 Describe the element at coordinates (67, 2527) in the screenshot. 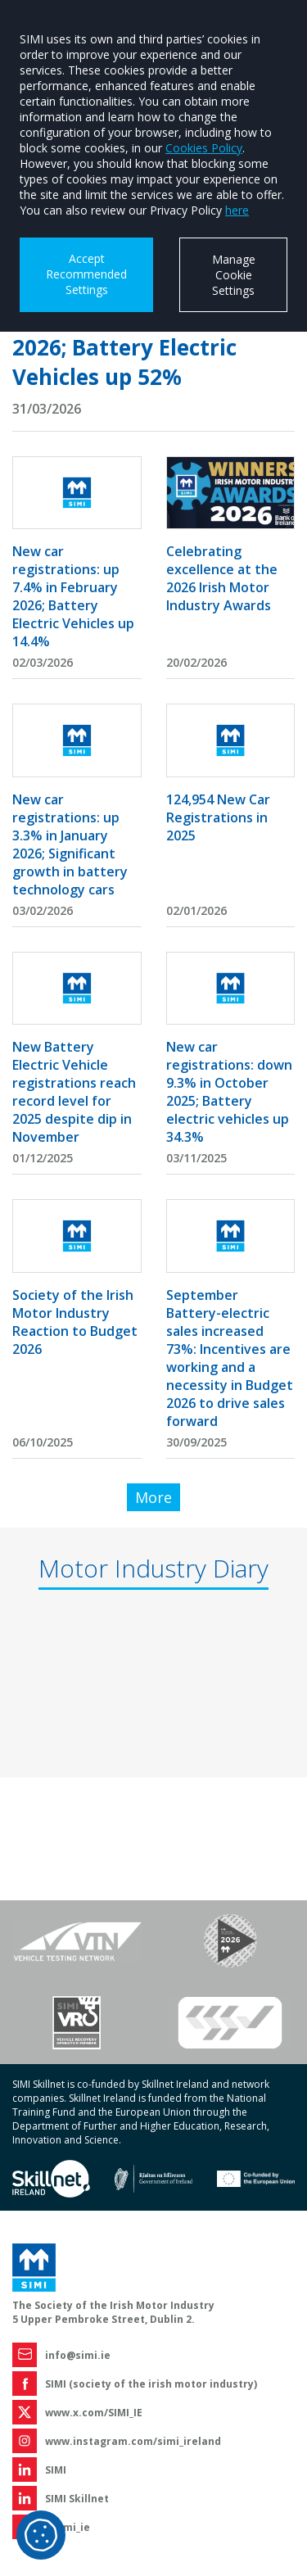

I see `@simi_ie` at that location.